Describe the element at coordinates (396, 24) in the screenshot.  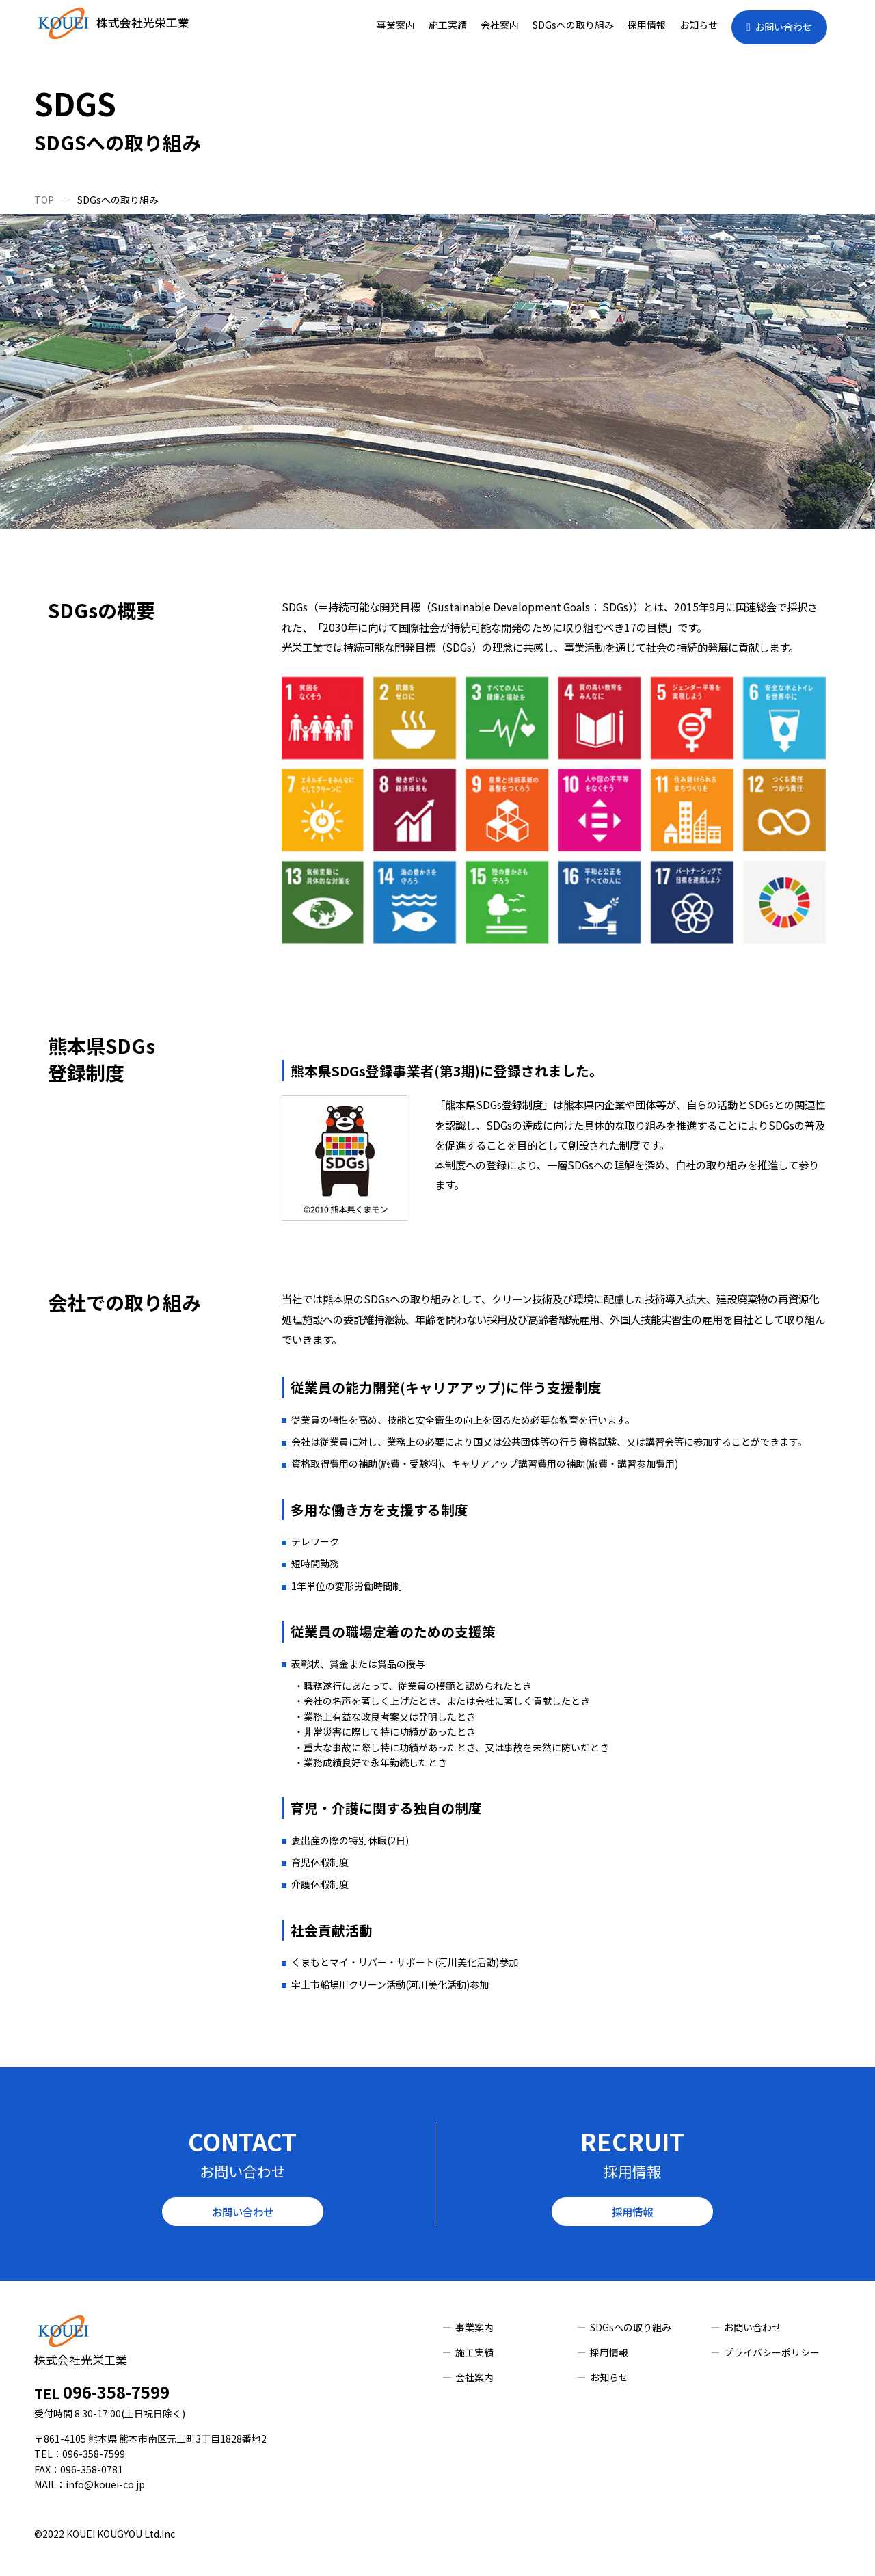
I see `事業案内` at that location.